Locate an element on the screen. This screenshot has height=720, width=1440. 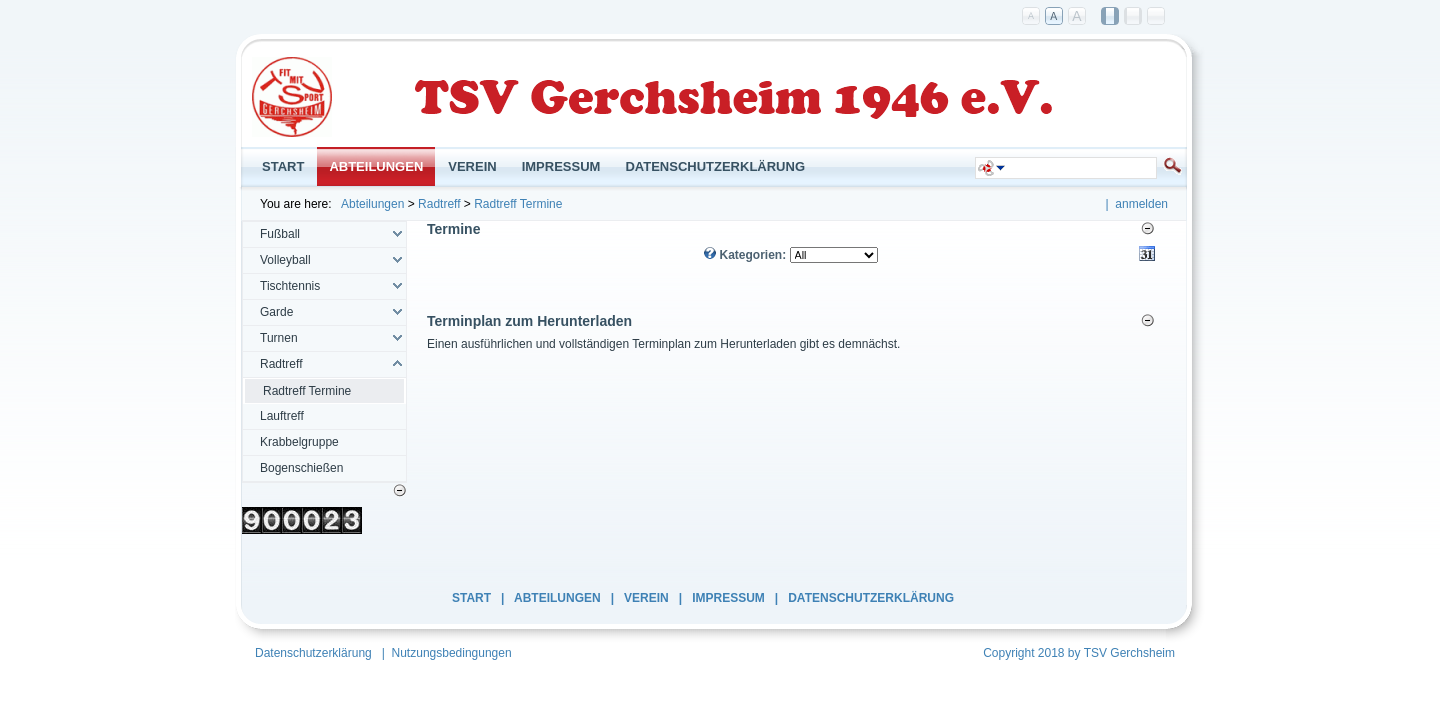
Impressum is located at coordinates (728, 598).